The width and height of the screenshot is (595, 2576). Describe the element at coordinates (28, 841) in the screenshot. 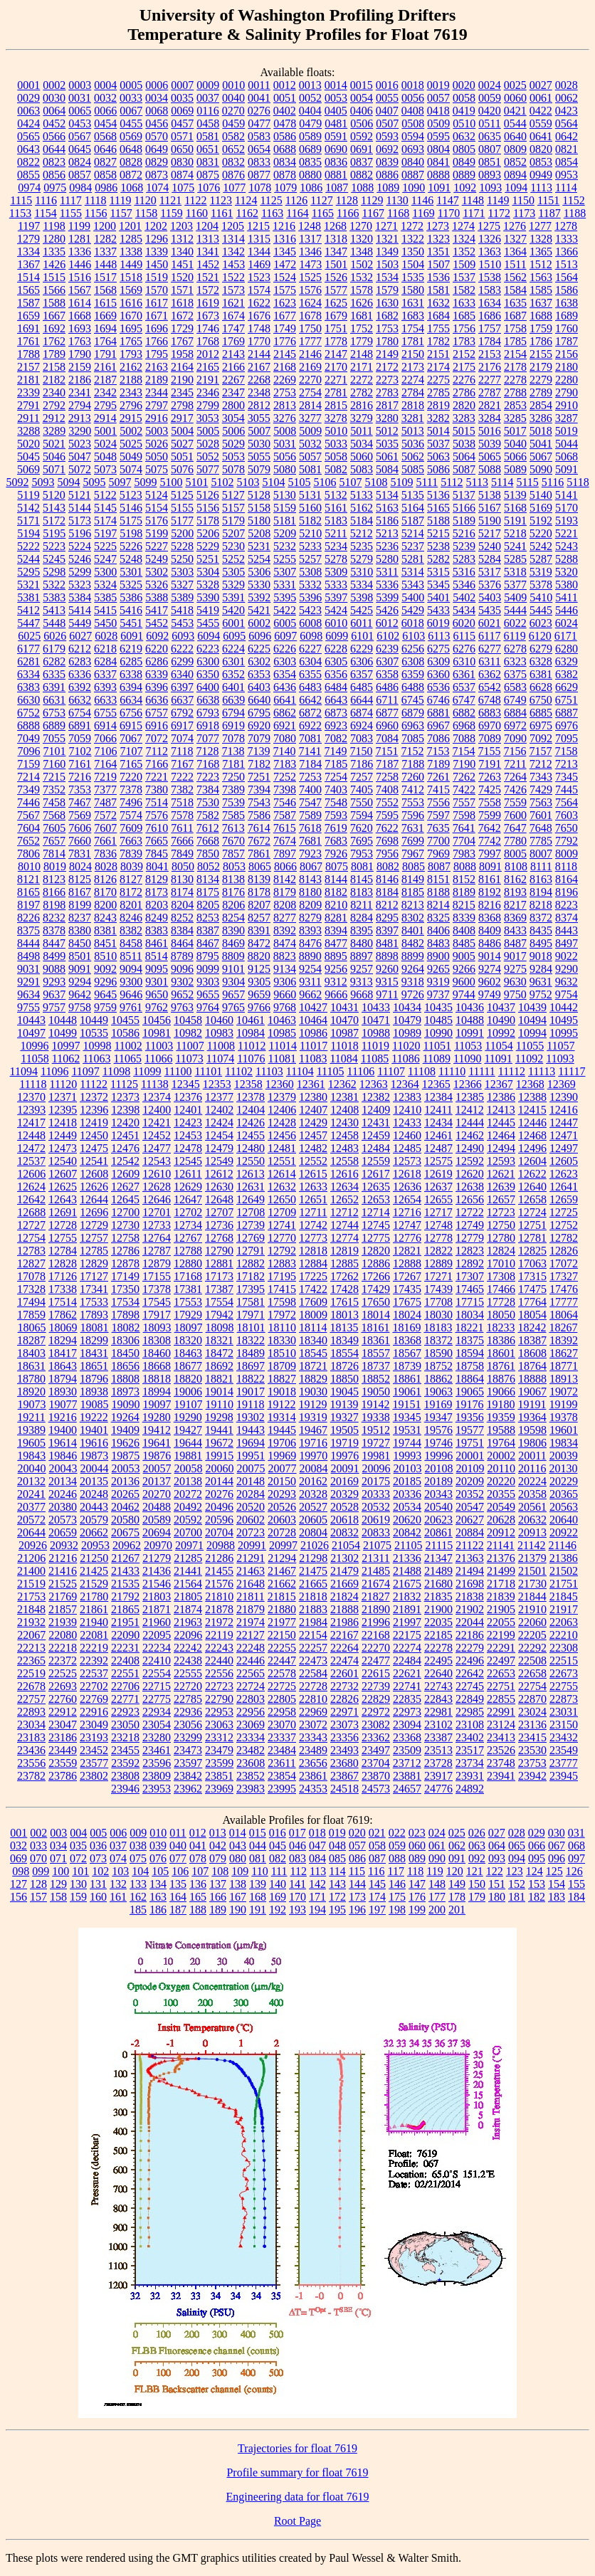

I see `7652` at that location.